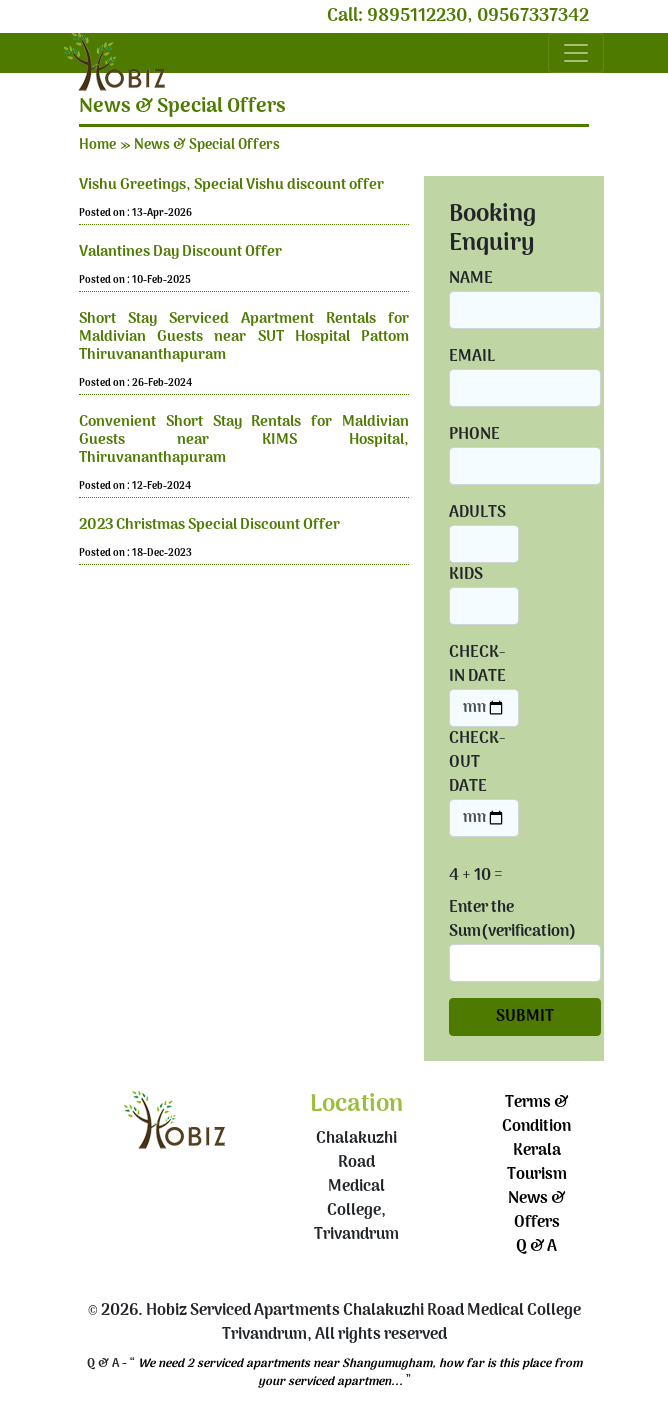 This screenshot has width=668, height=1407. Describe the element at coordinates (537, 1163) in the screenshot. I see `Kerala Tourism` at that location.